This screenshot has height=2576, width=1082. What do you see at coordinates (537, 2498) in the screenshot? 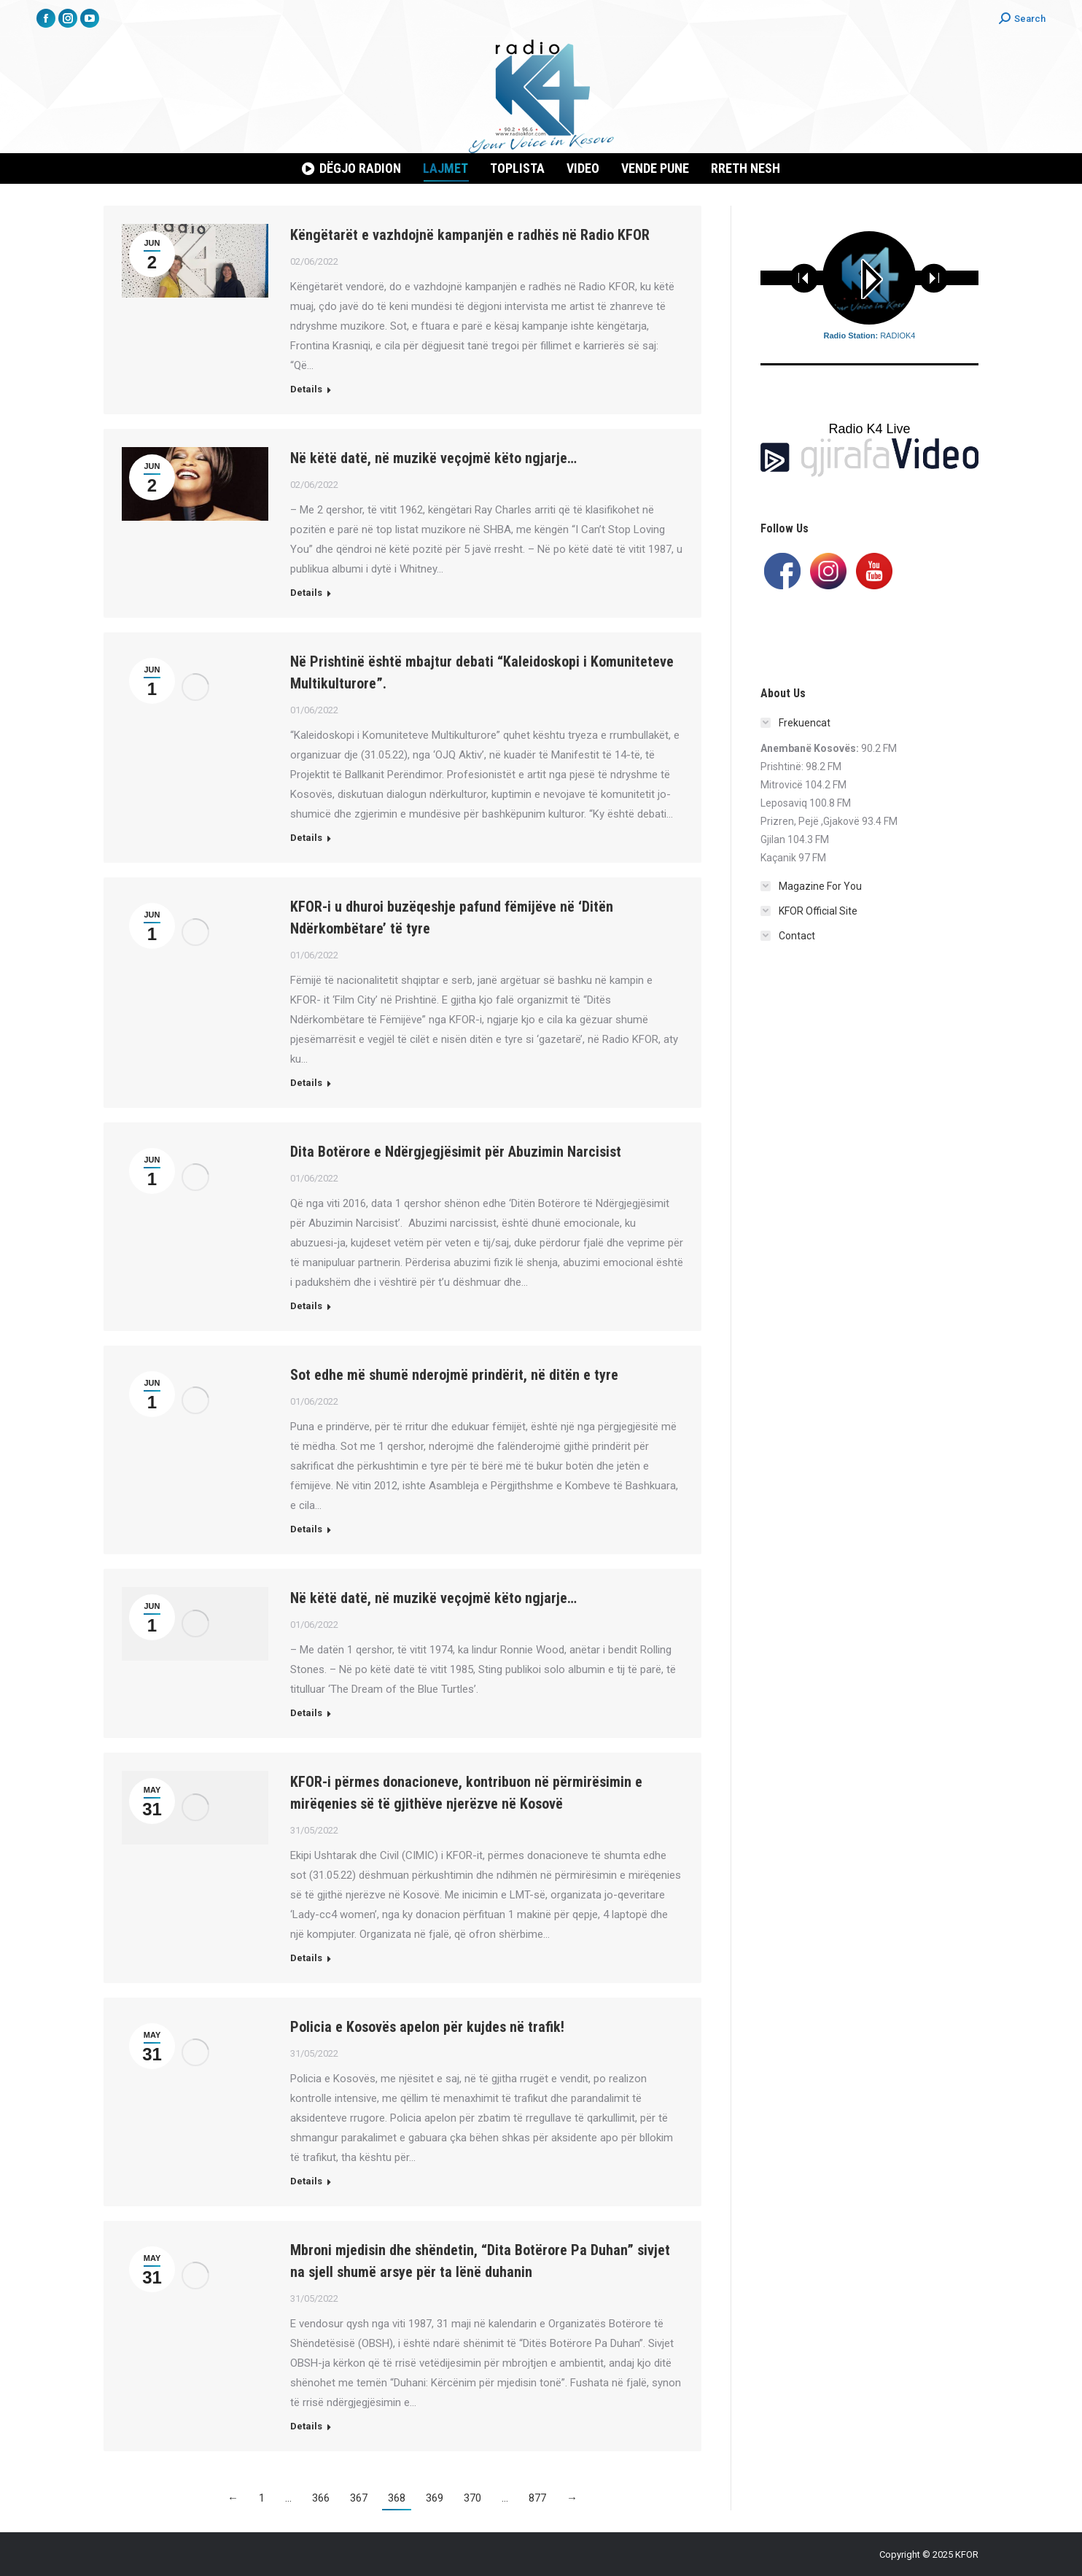
I see `877` at bounding box center [537, 2498].